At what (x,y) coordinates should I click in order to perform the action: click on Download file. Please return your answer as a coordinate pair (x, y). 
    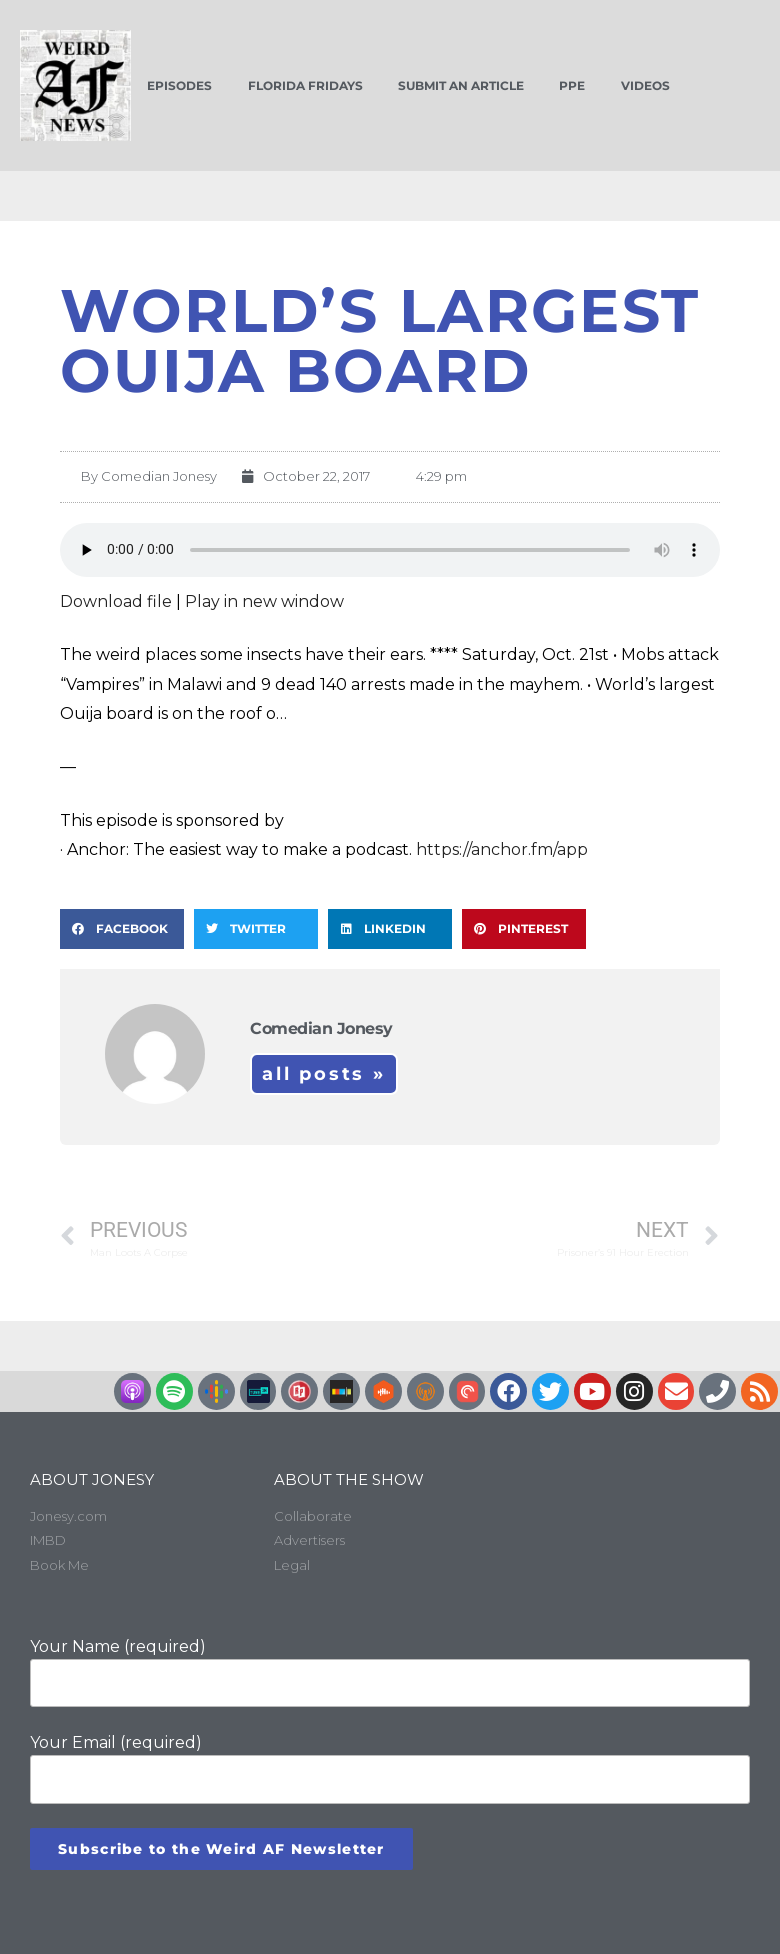
    Looking at the image, I should click on (116, 601).